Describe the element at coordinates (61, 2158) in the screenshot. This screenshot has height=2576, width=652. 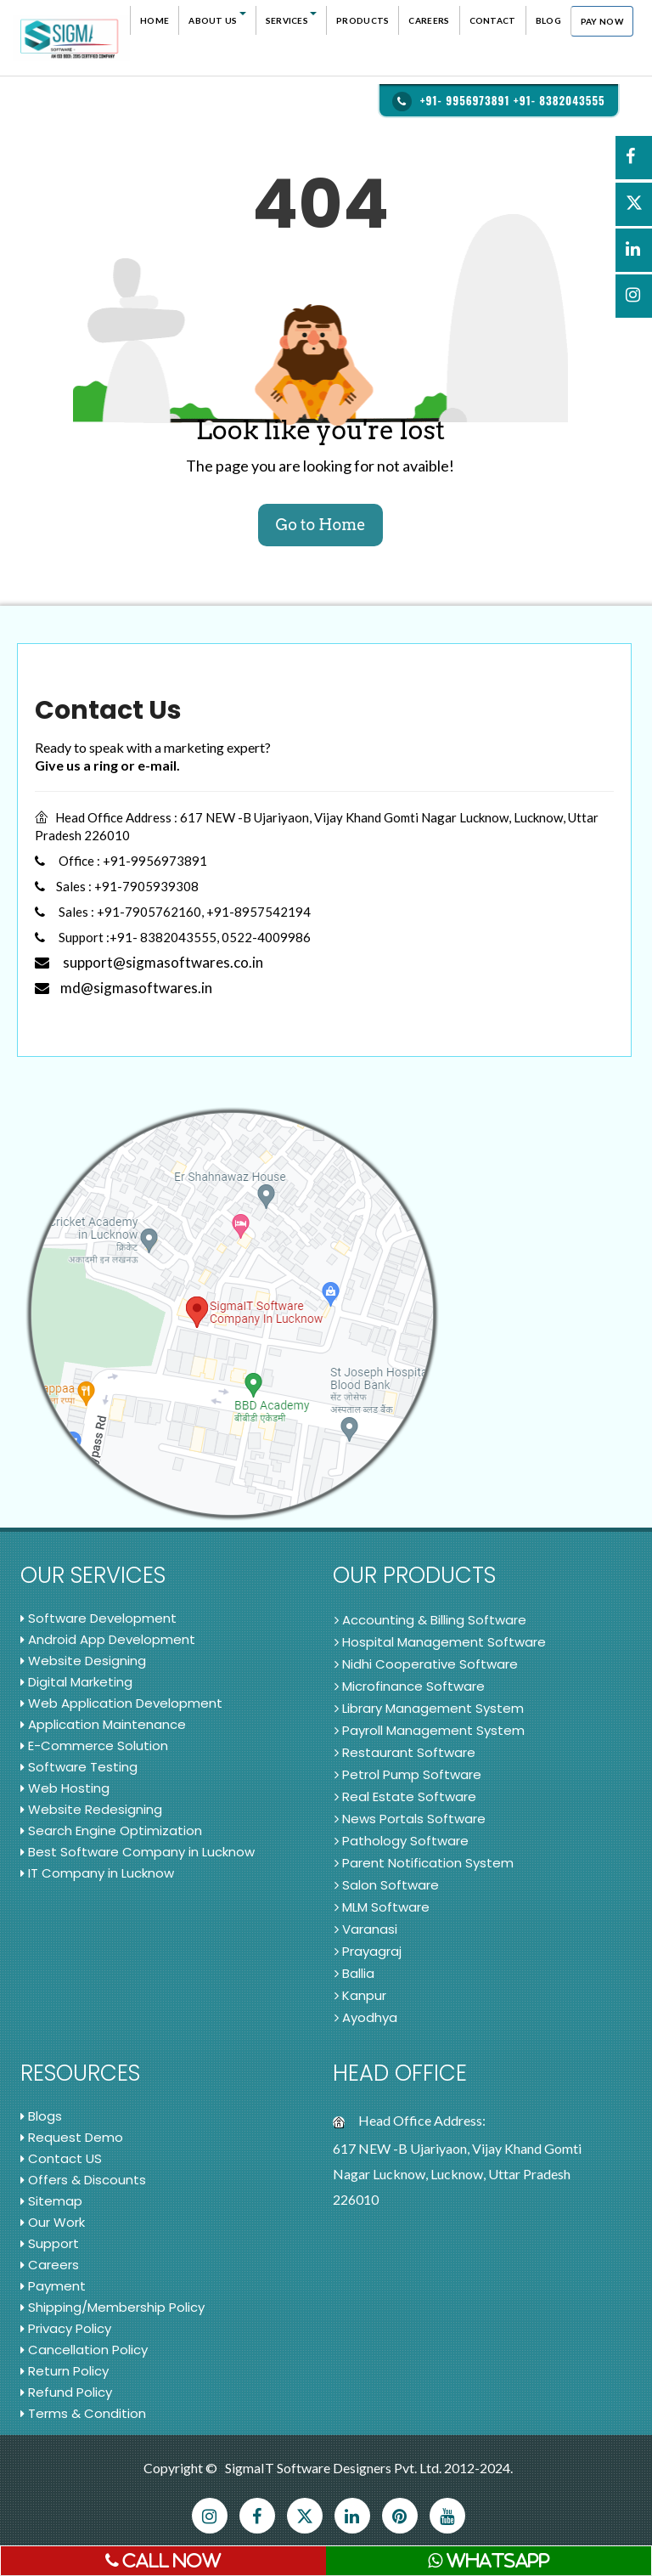
I see `Contact US` at that location.